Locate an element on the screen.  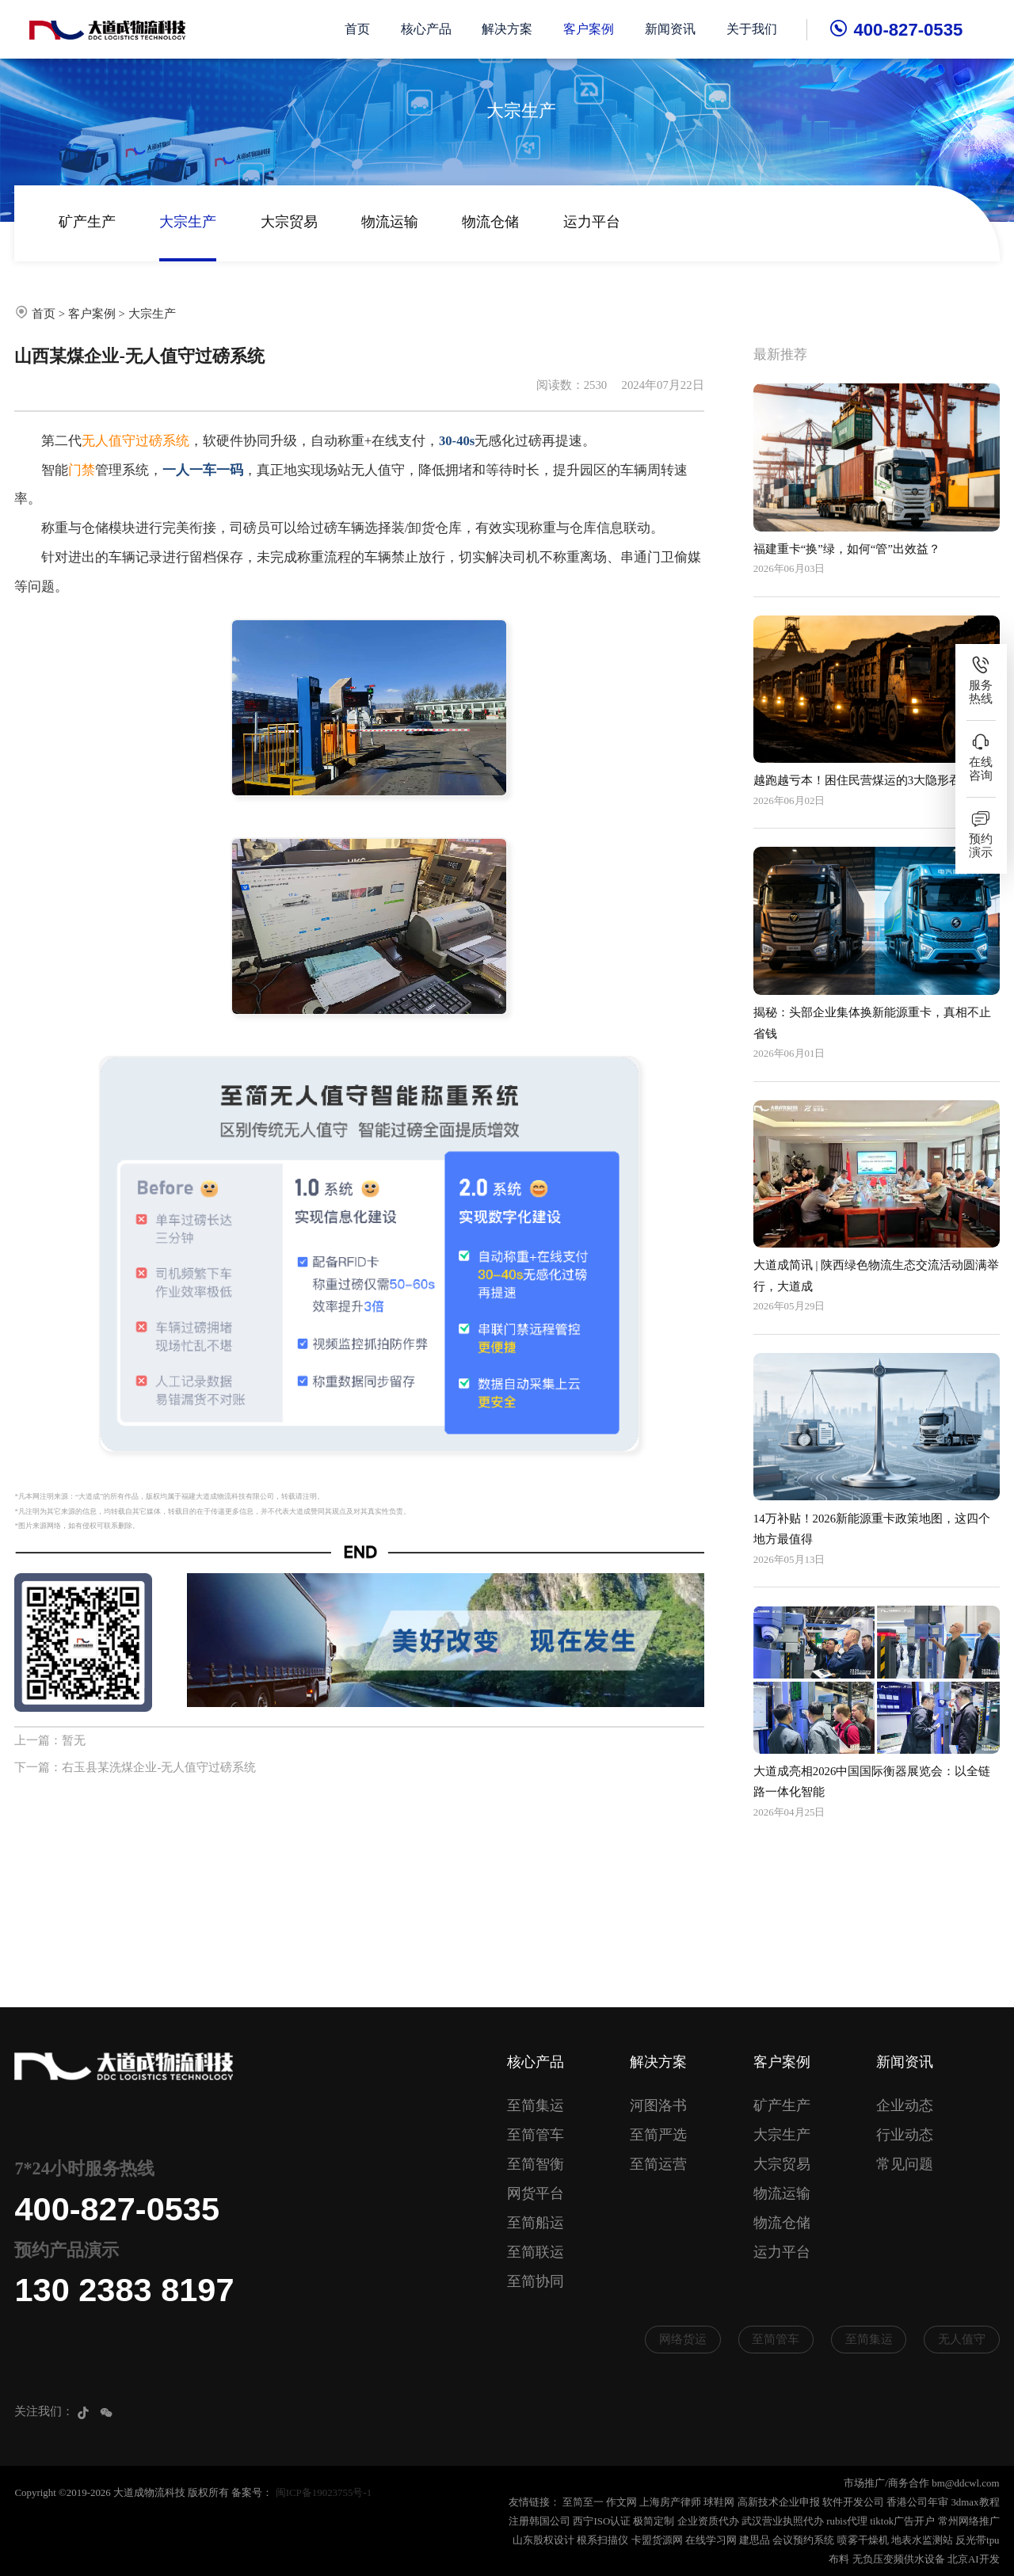
上海房产律师 is located at coordinates (670, 2502).